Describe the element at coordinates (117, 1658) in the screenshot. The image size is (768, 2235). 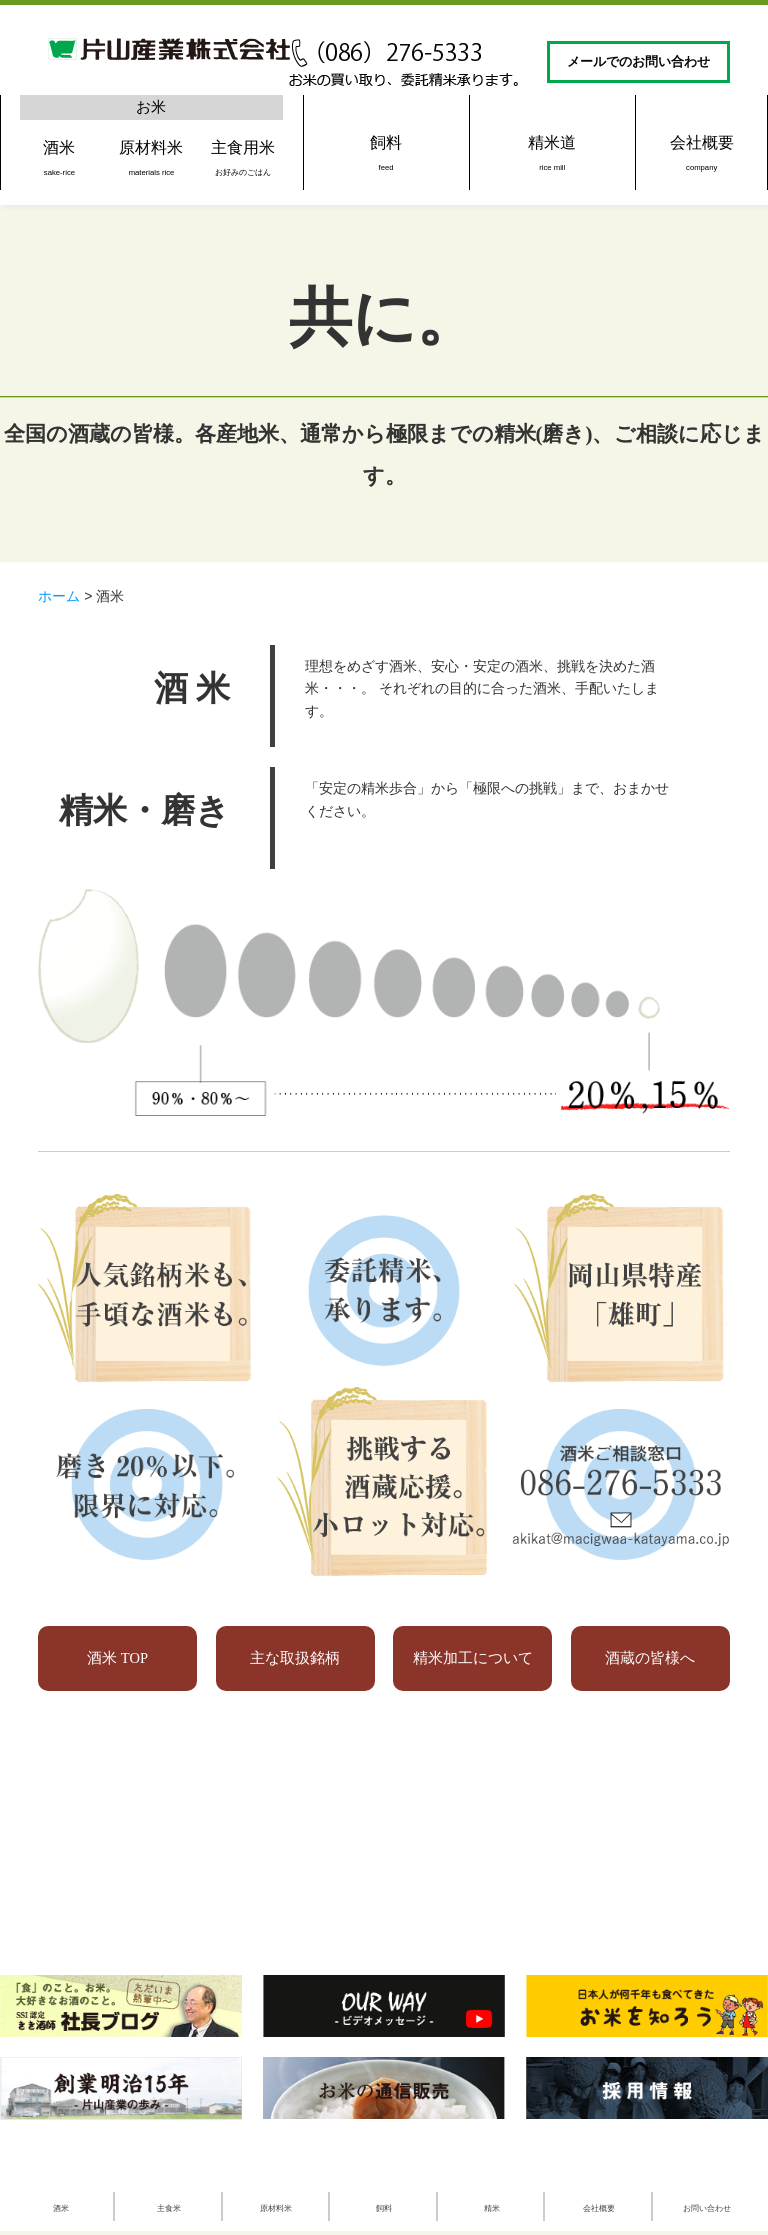
I see `酒米 TOP` at that location.